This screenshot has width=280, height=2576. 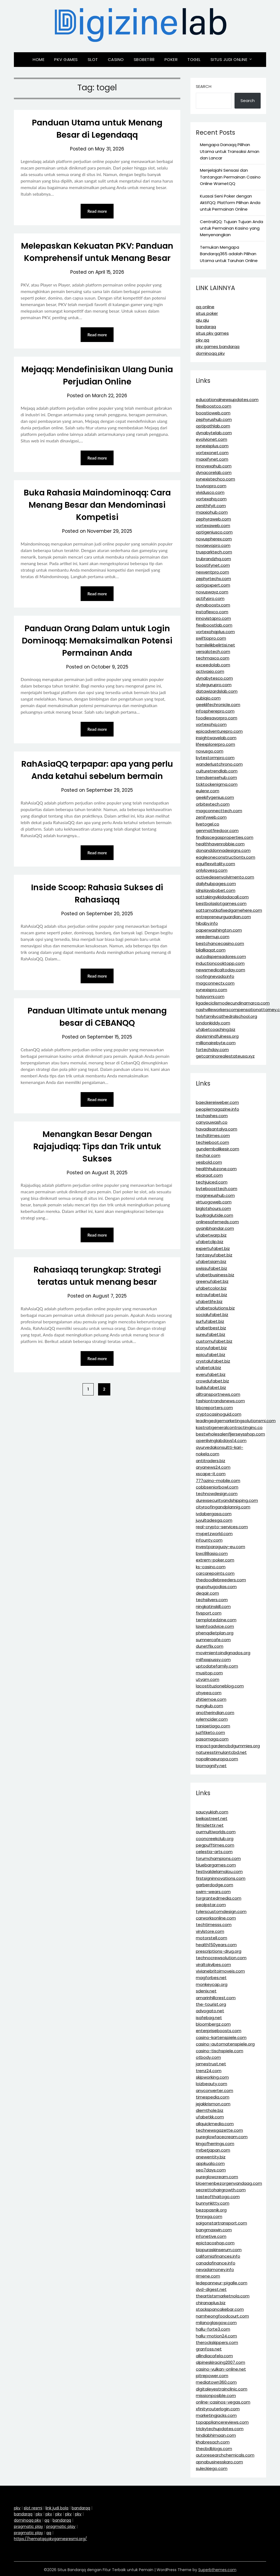 What do you see at coordinates (206, 326) in the screenshot?
I see `bandarqq` at bounding box center [206, 326].